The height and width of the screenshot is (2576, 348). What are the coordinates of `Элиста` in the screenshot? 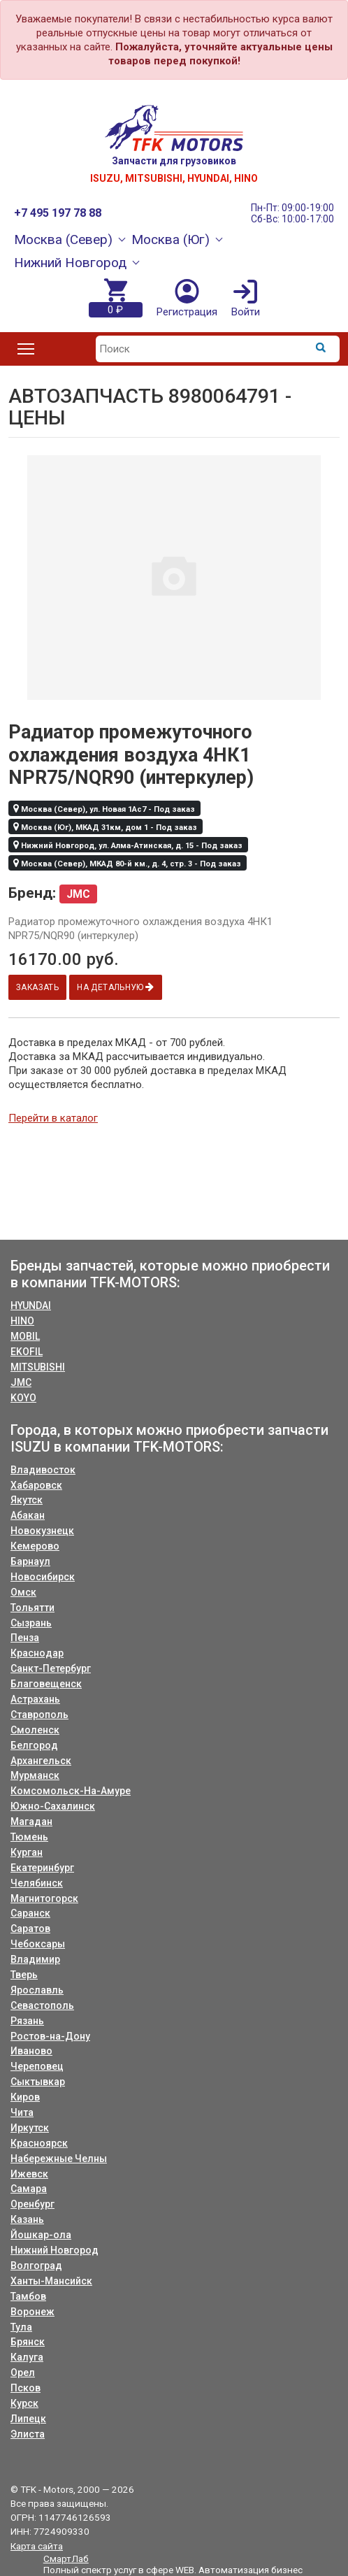 It's located at (27, 2434).